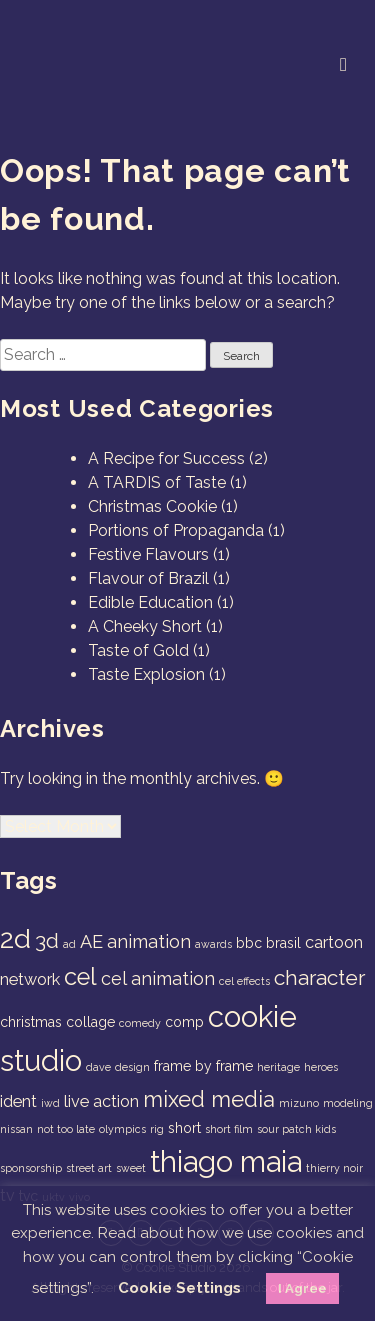 The image size is (375, 1321). I want to click on AE [AE (4 items)], so click(91, 941).